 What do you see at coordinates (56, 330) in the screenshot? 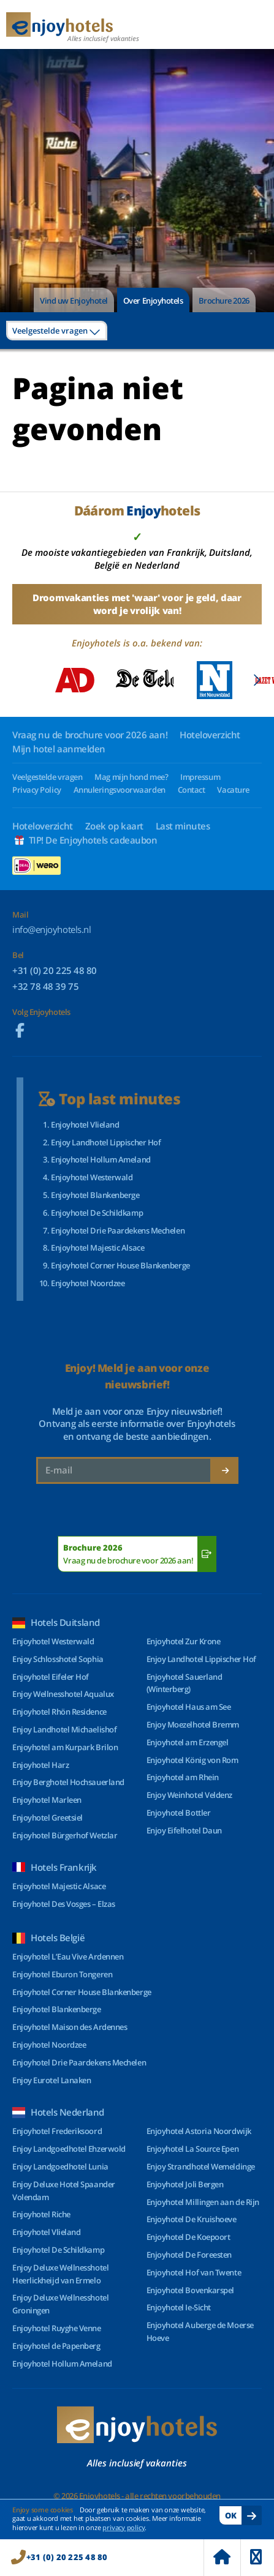
I see `[combobox]` at bounding box center [56, 330].